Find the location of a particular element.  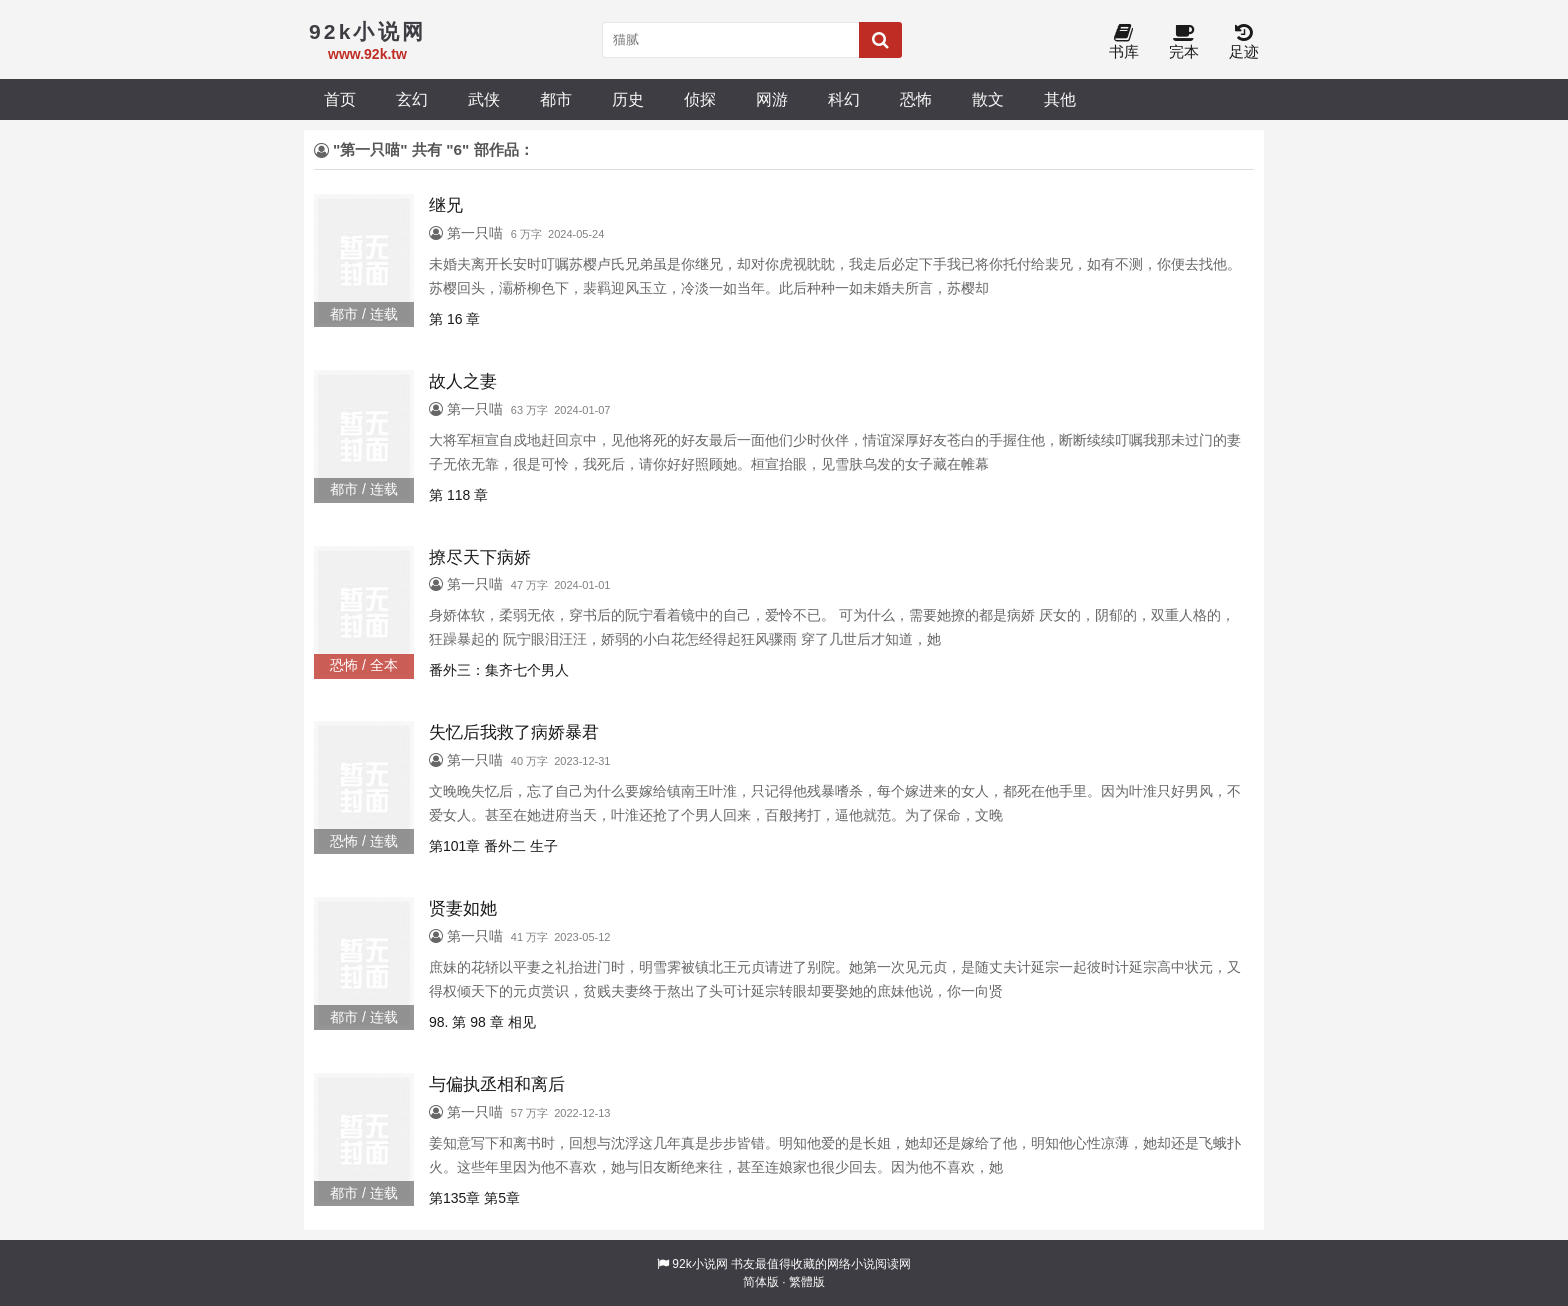

完本 is located at coordinates (1184, 42).